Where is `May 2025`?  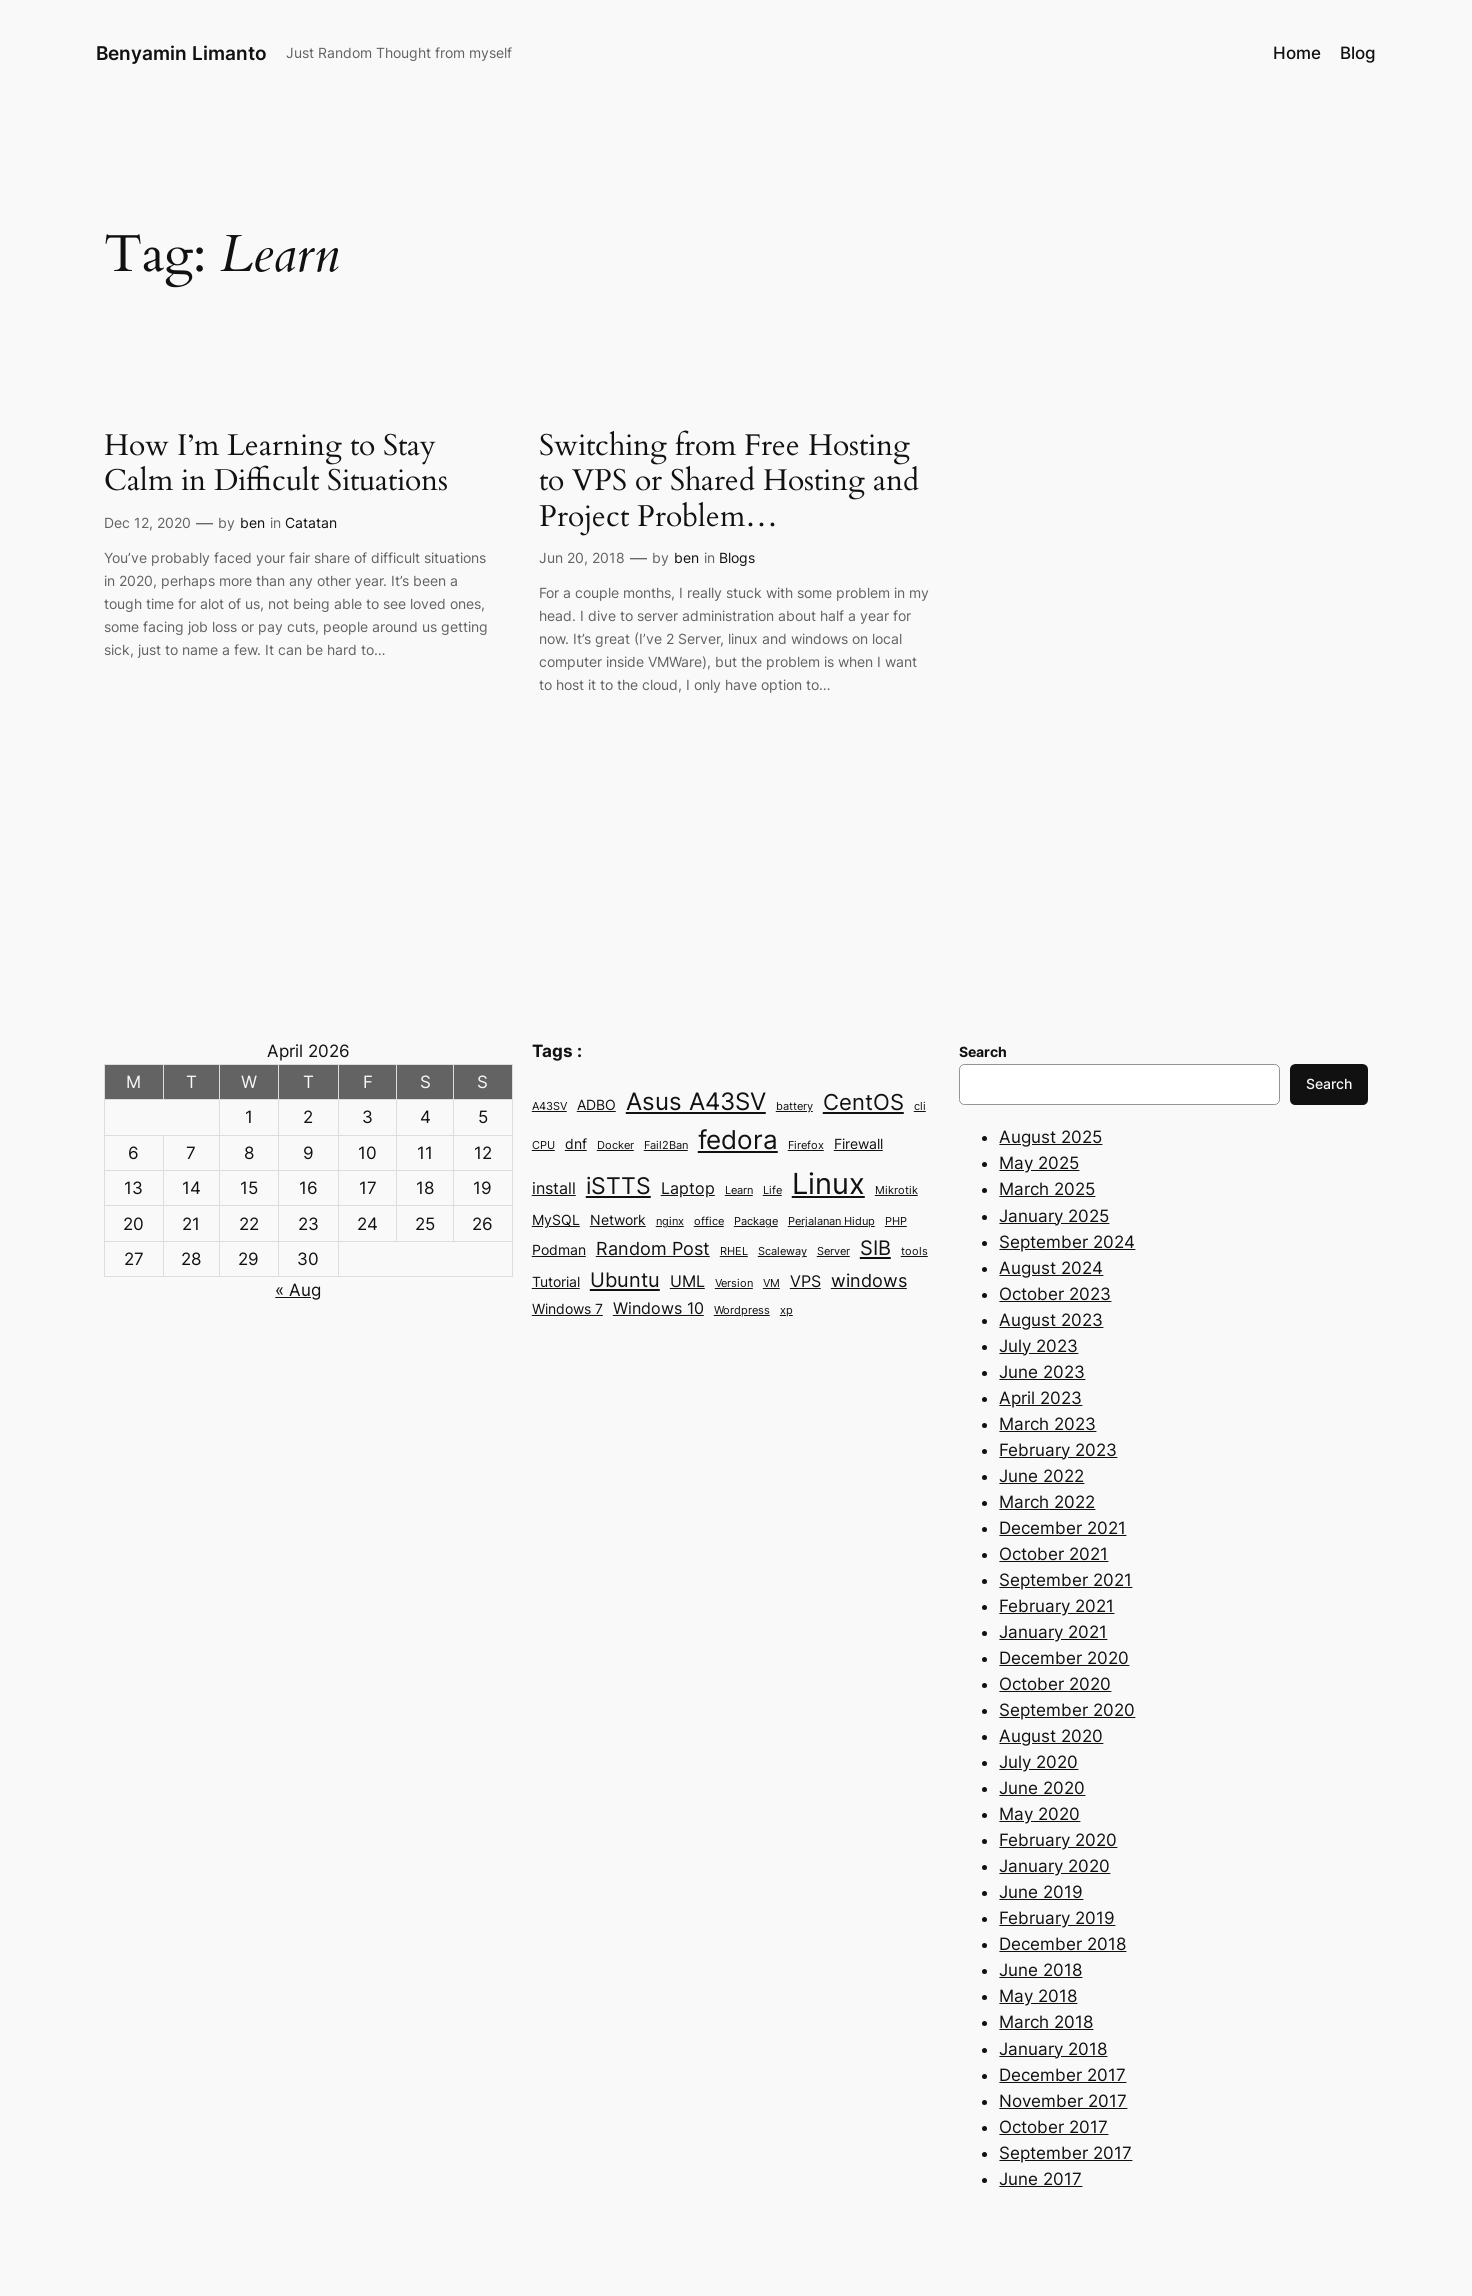
May 2025 is located at coordinates (1039, 1163).